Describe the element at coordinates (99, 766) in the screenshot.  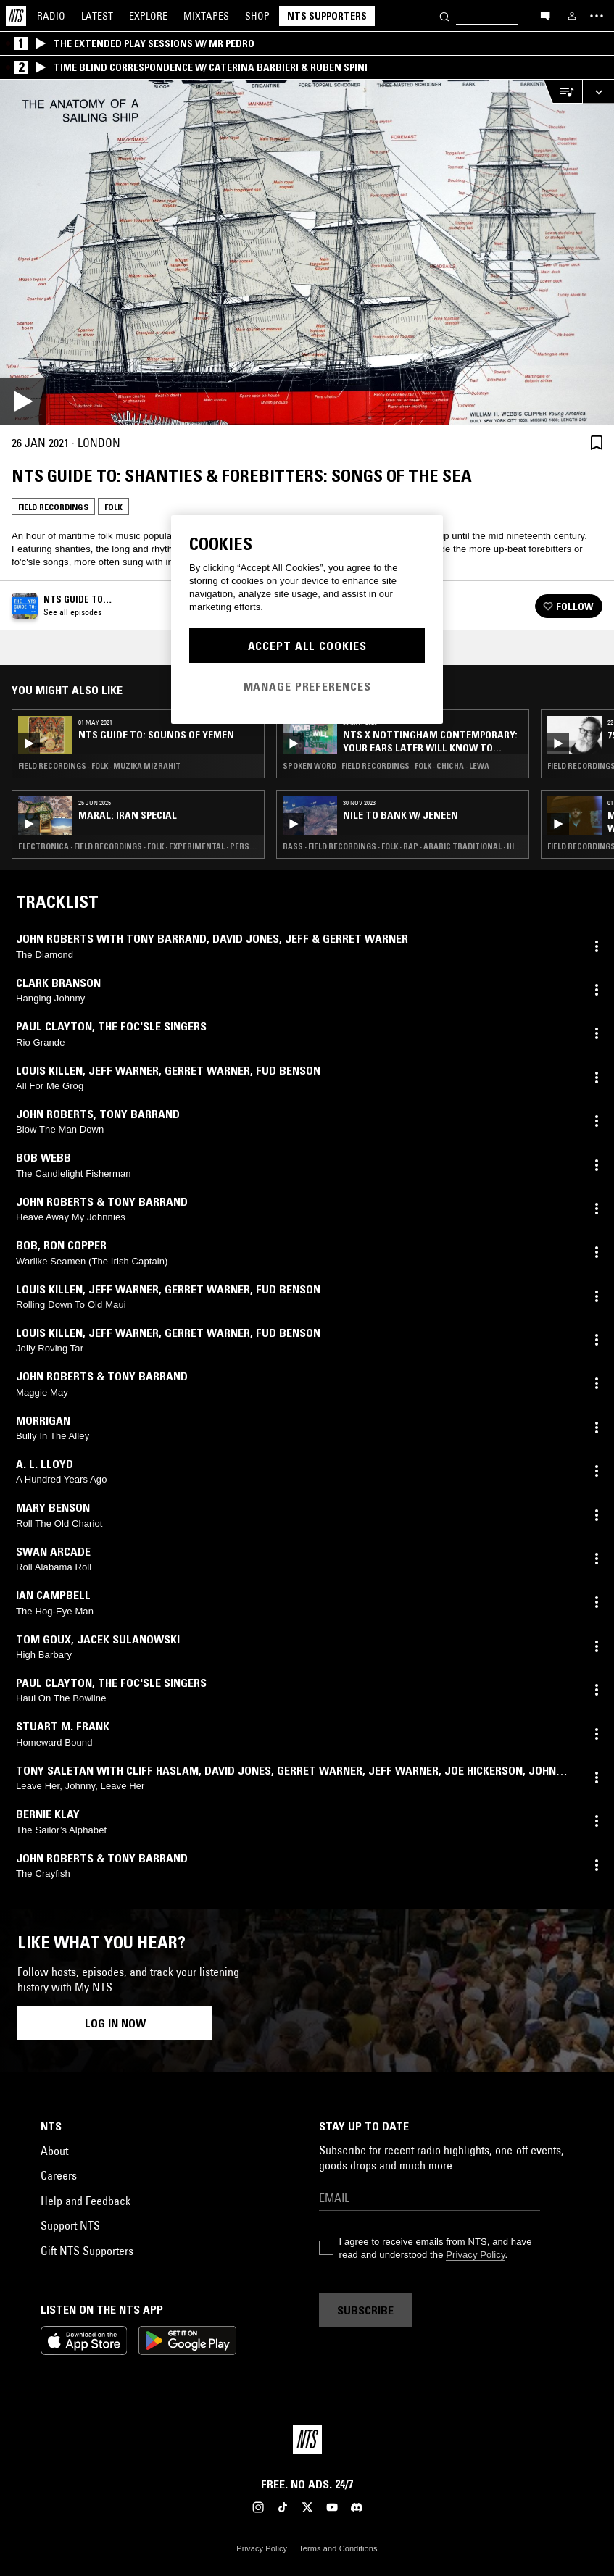
I see `Field Recordings · Folk · Muzika Mizrahit` at that location.